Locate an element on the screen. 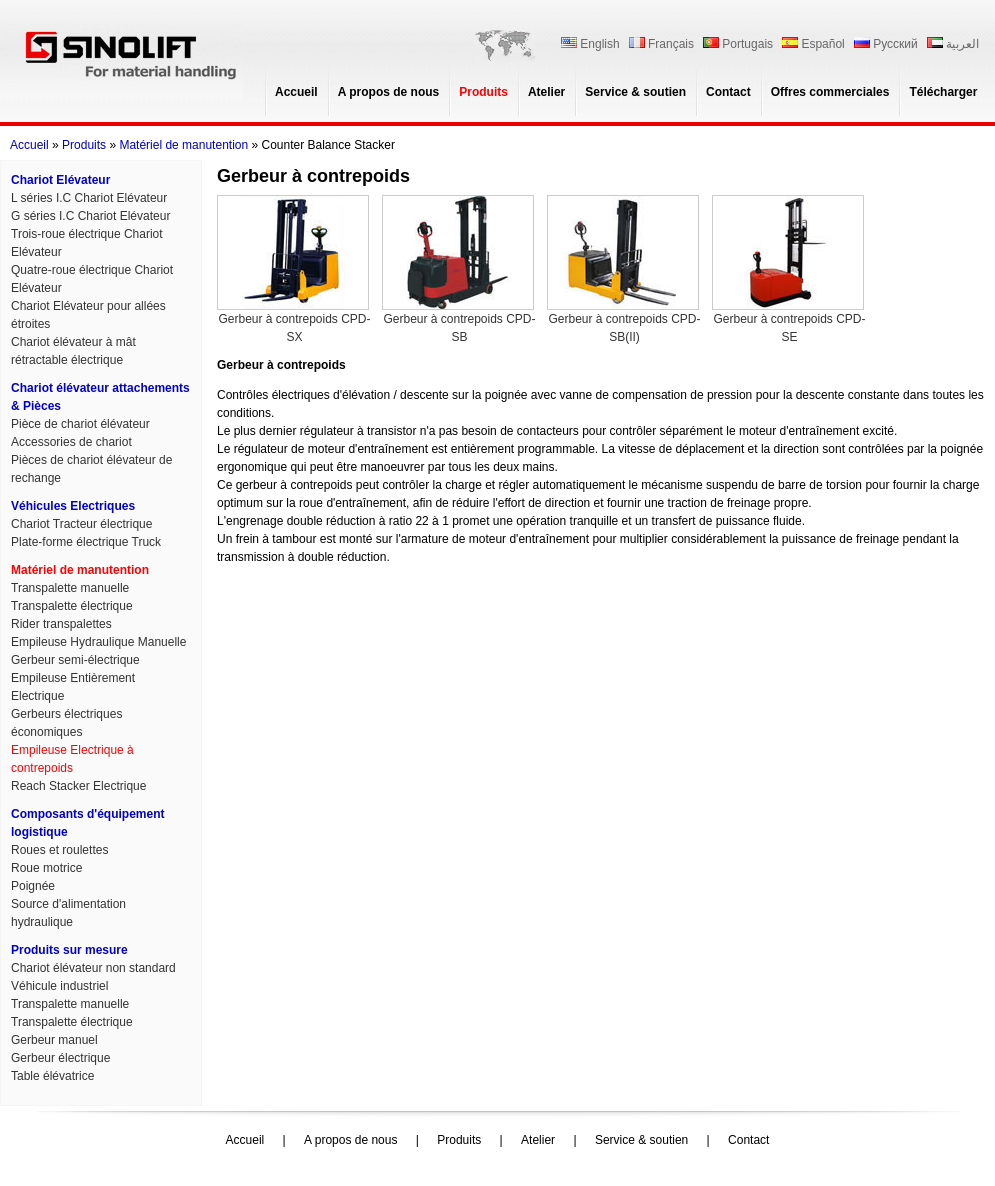  Portugais is located at coordinates (738, 44).